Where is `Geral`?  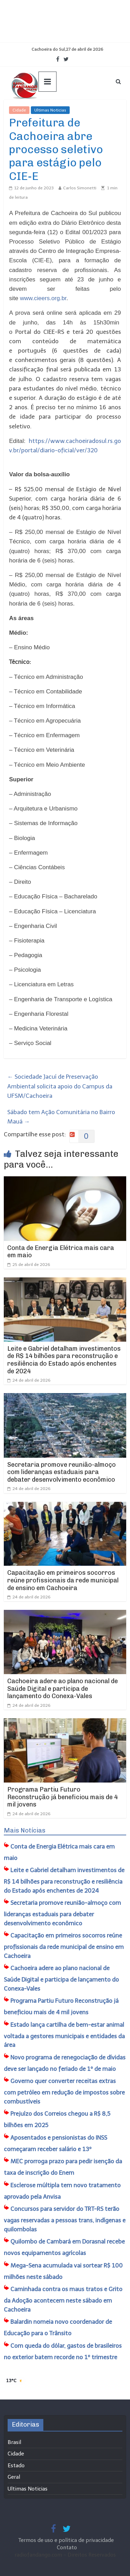
Geral is located at coordinates (14, 2477).